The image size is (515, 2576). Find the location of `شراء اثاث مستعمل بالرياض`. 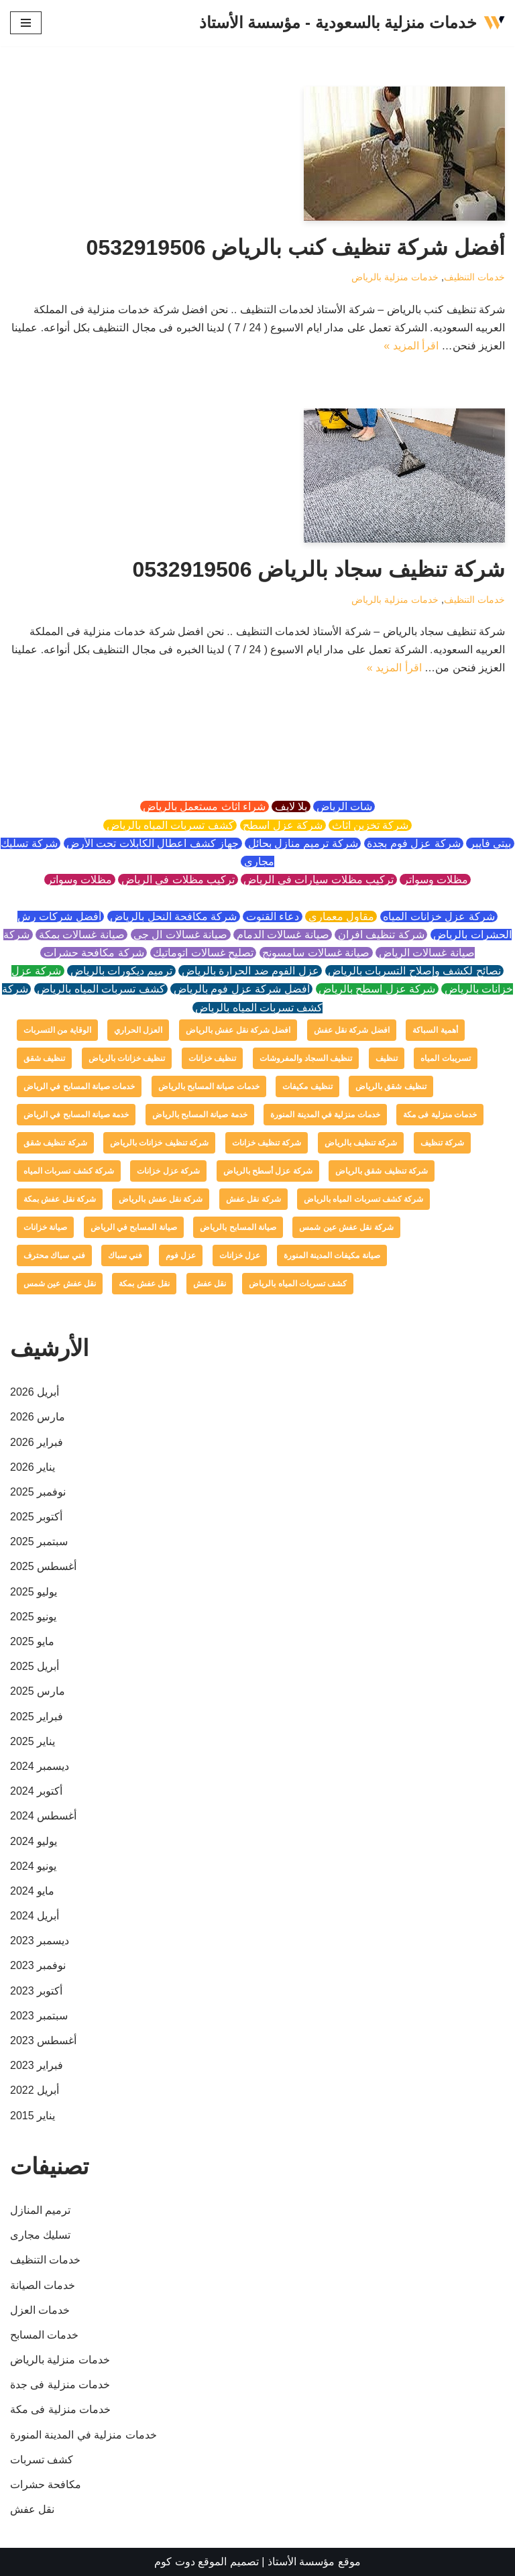

شراء اثاث مستعمل بالرياض is located at coordinates (204, 806).